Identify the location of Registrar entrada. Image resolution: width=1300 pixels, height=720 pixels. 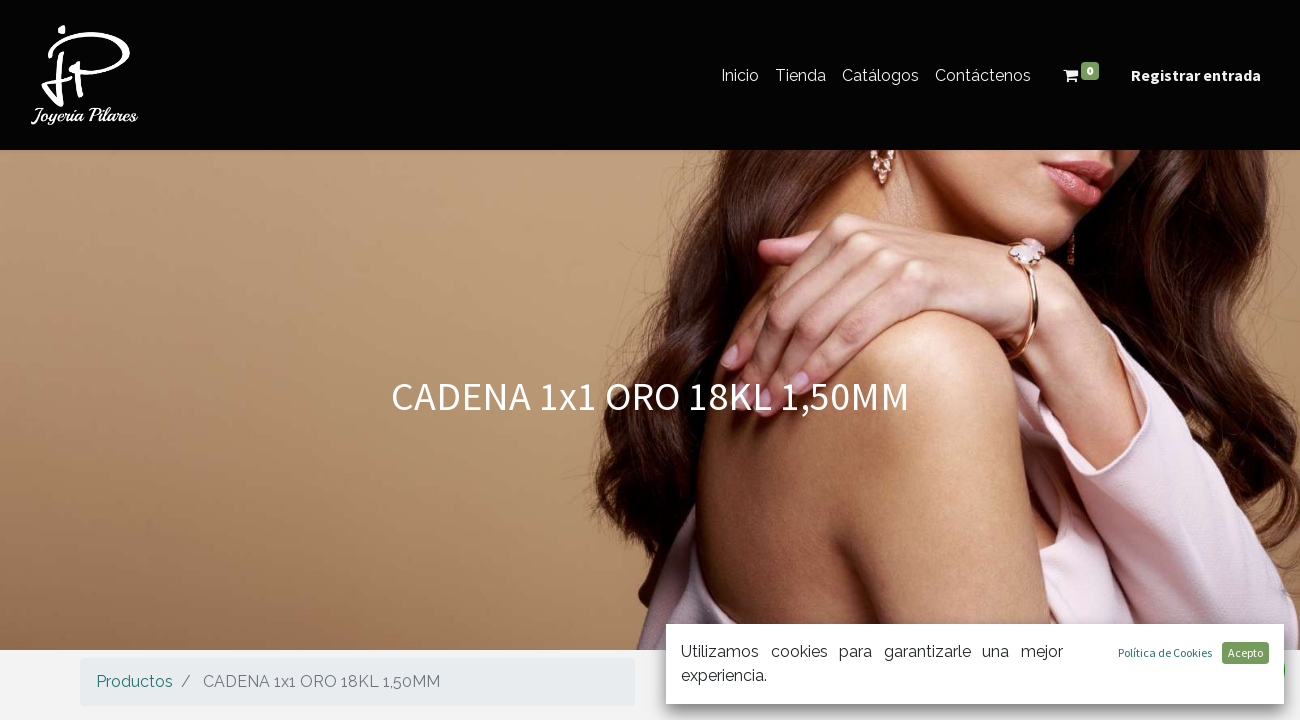
(1196, 75).